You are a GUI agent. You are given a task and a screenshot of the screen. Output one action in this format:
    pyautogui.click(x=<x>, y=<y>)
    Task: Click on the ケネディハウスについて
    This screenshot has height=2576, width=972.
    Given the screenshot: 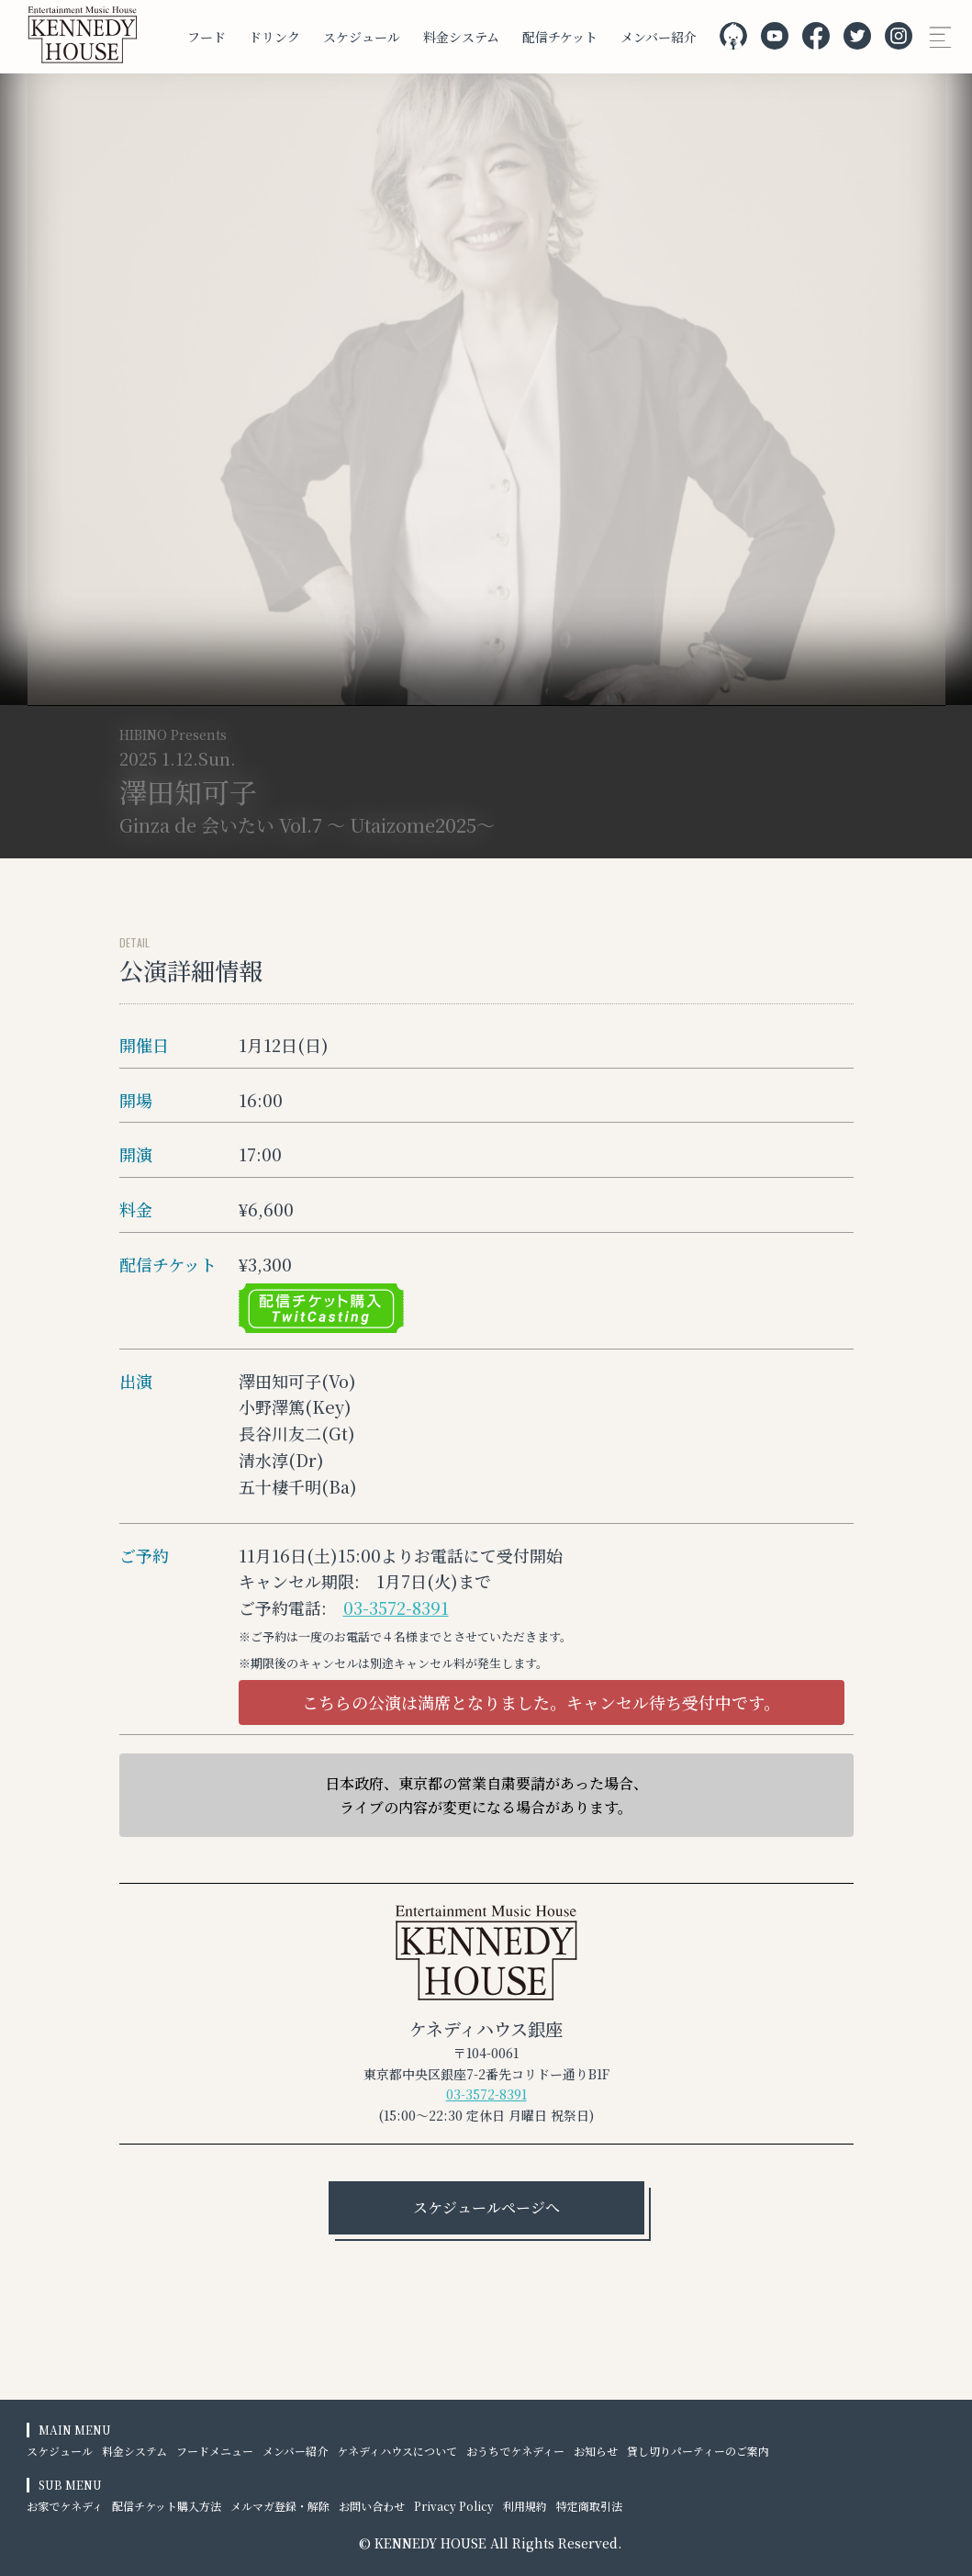 What is the action you would take?
    pyautogui.click(x=397, y=2450)
    